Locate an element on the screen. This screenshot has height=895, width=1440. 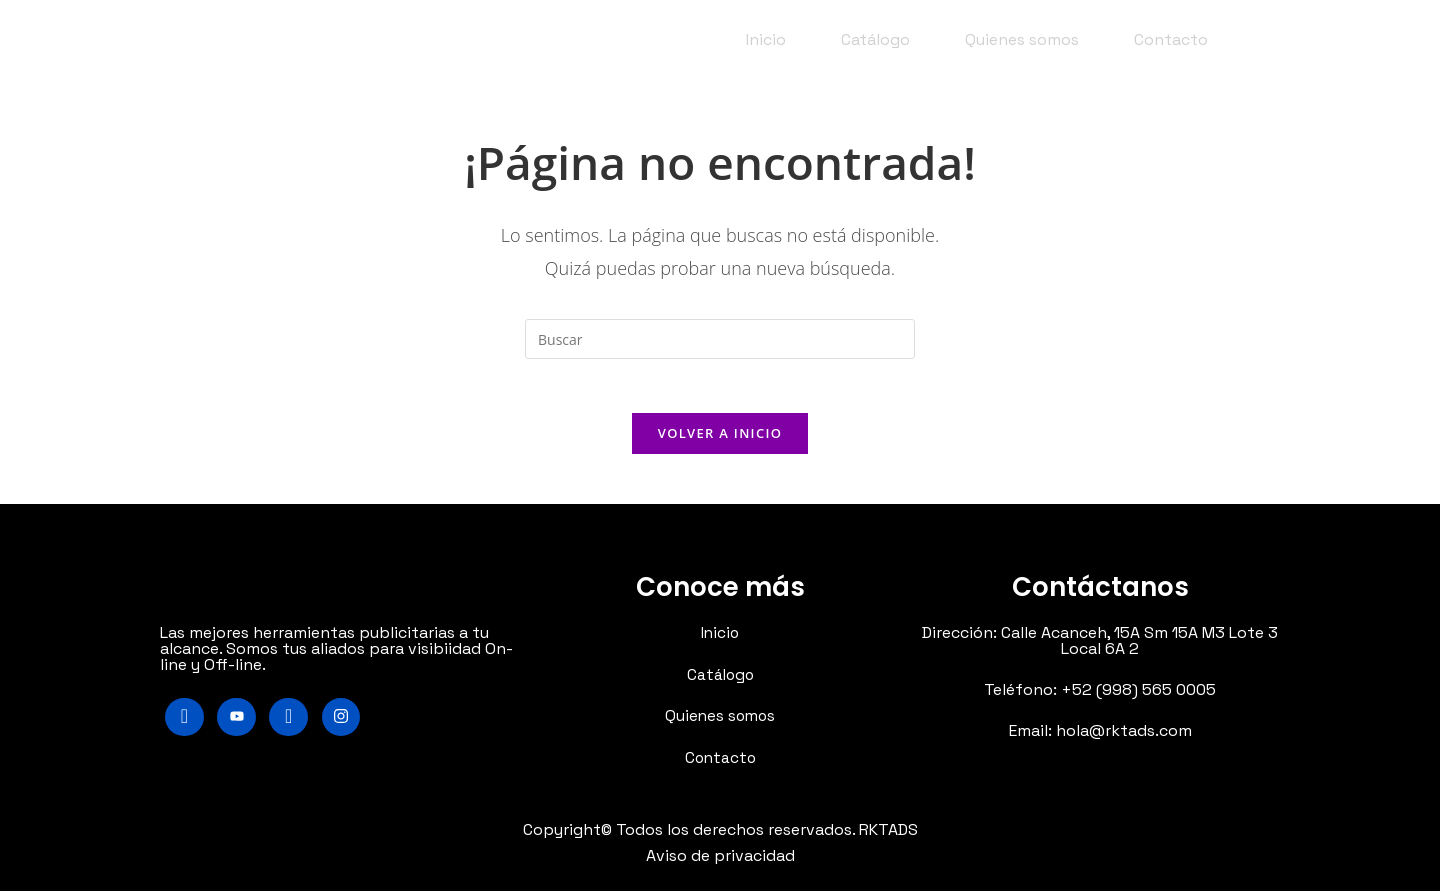
[Facebook] is located at coordinates (185, 723).